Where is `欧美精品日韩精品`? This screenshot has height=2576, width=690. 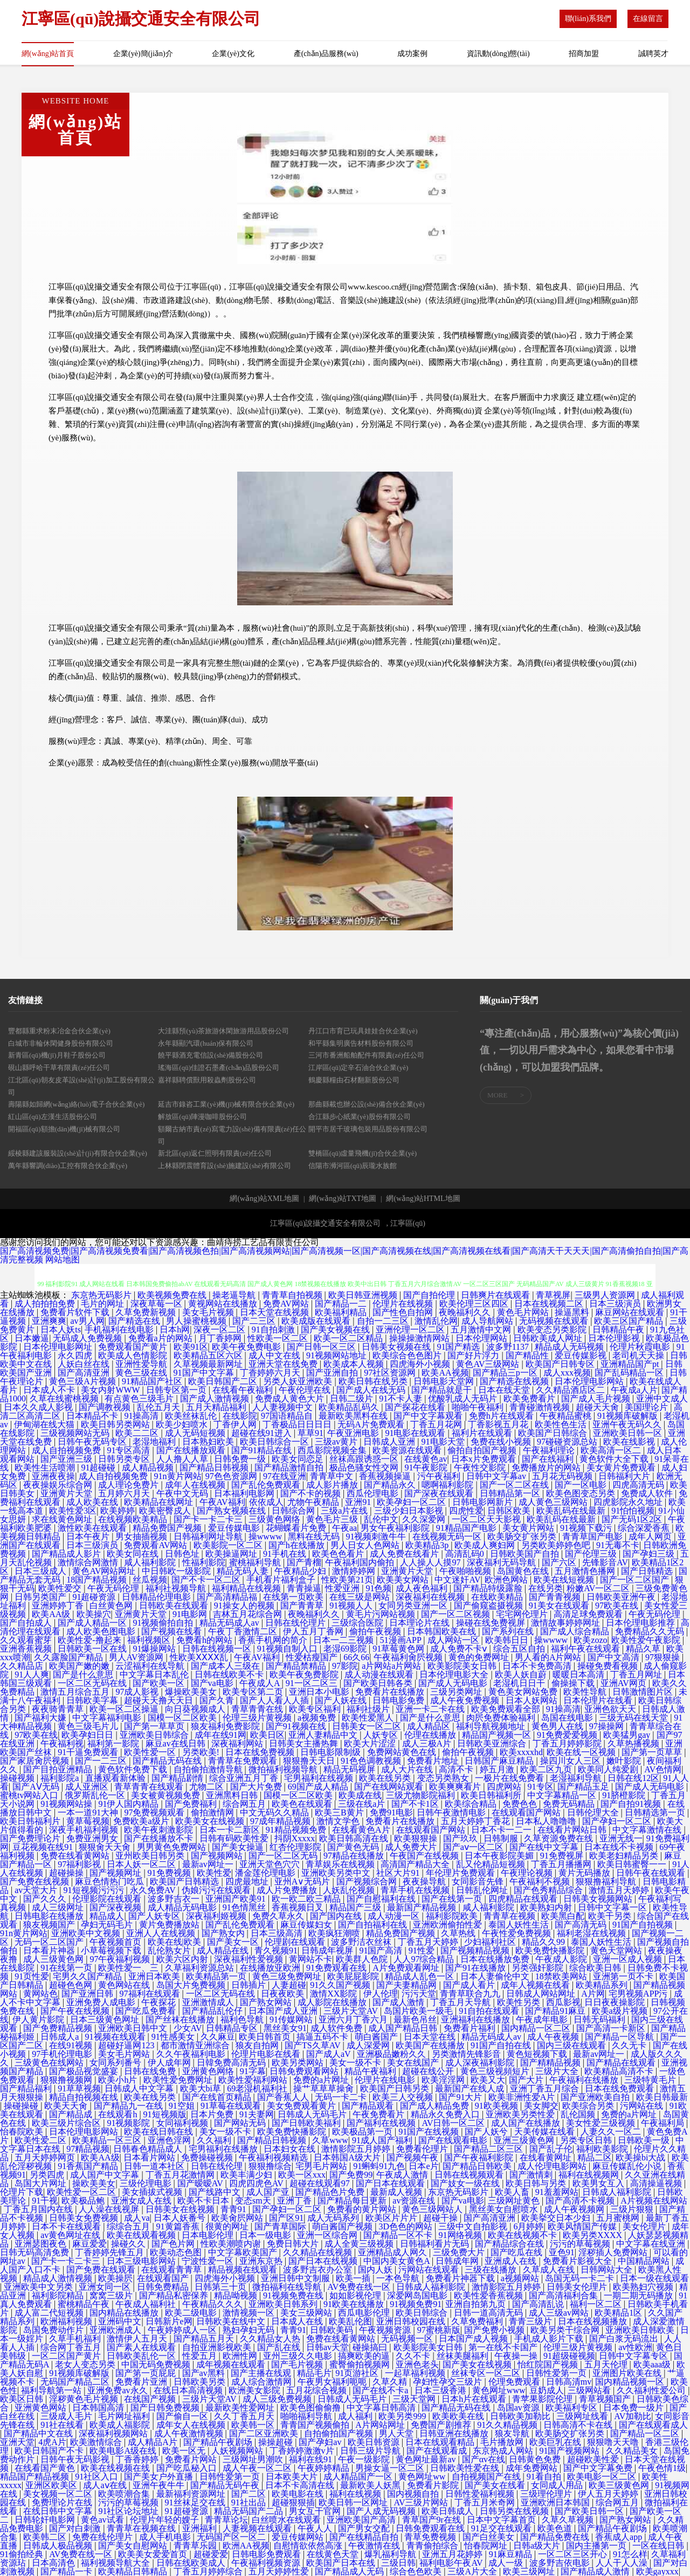 欧美精品日韩精品 is located at coordinates (133, 2571).